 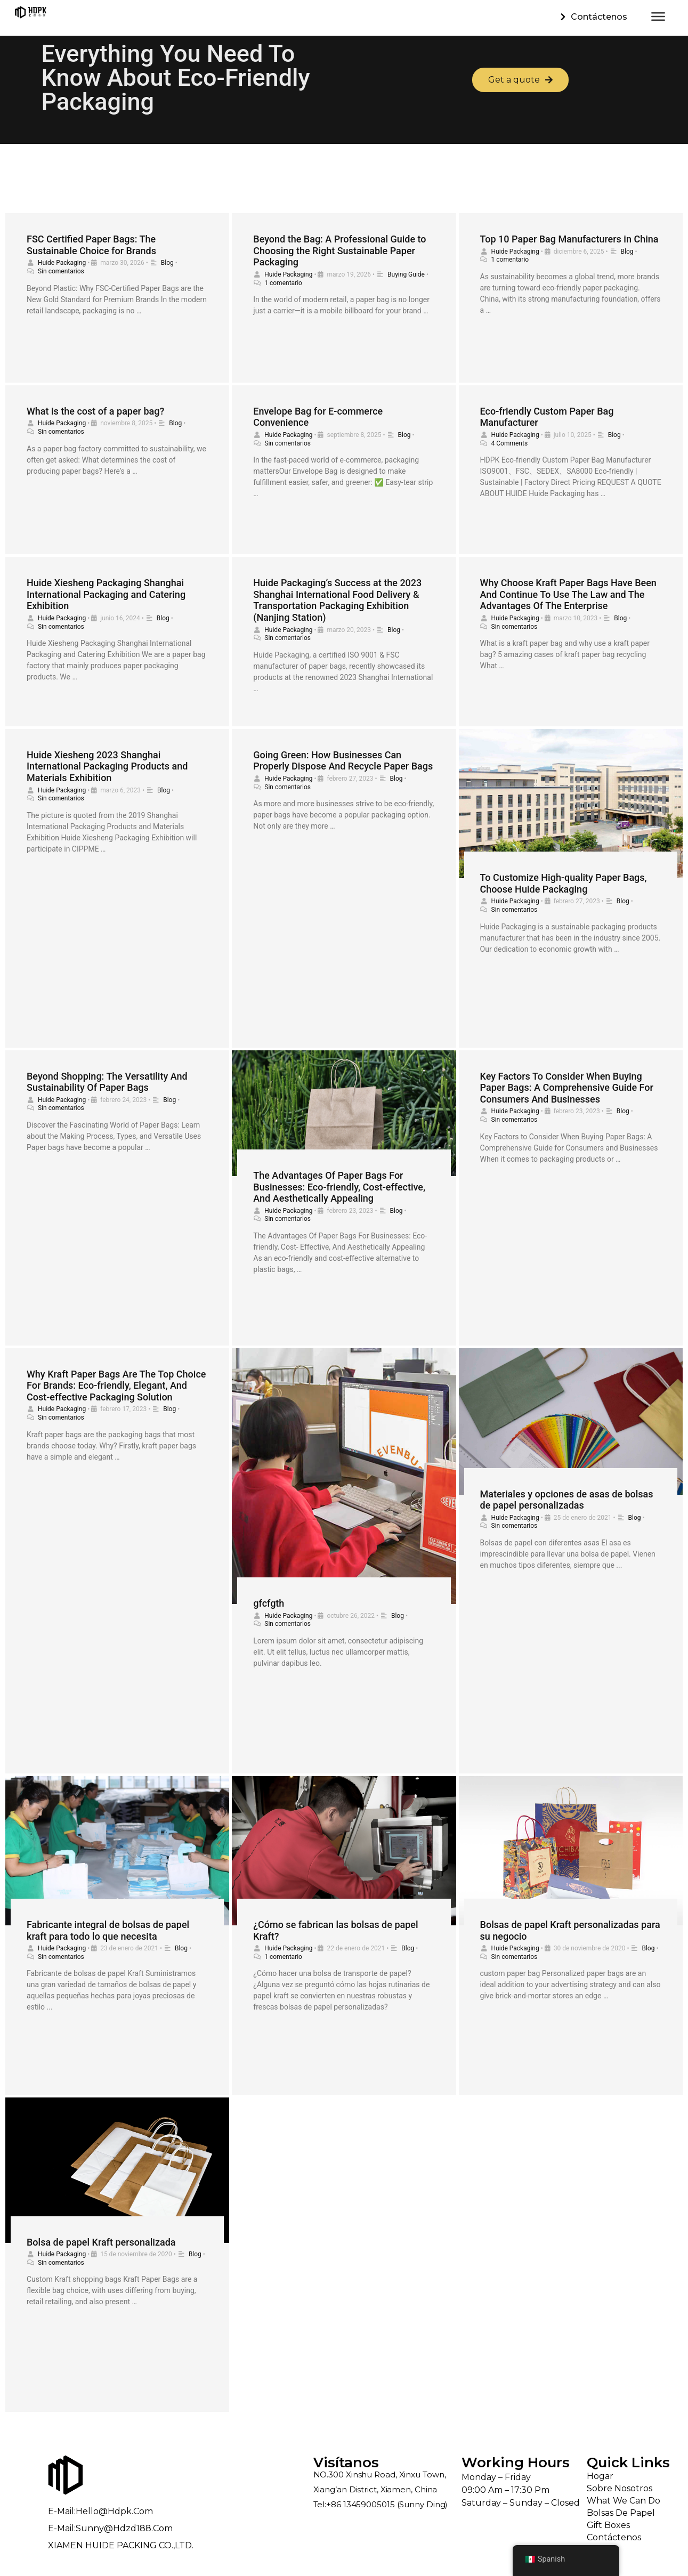 What do you see at coordinates (268, 1603) in the screenshot?
I see `gfcfgth` at bounding box center [268, 1603].